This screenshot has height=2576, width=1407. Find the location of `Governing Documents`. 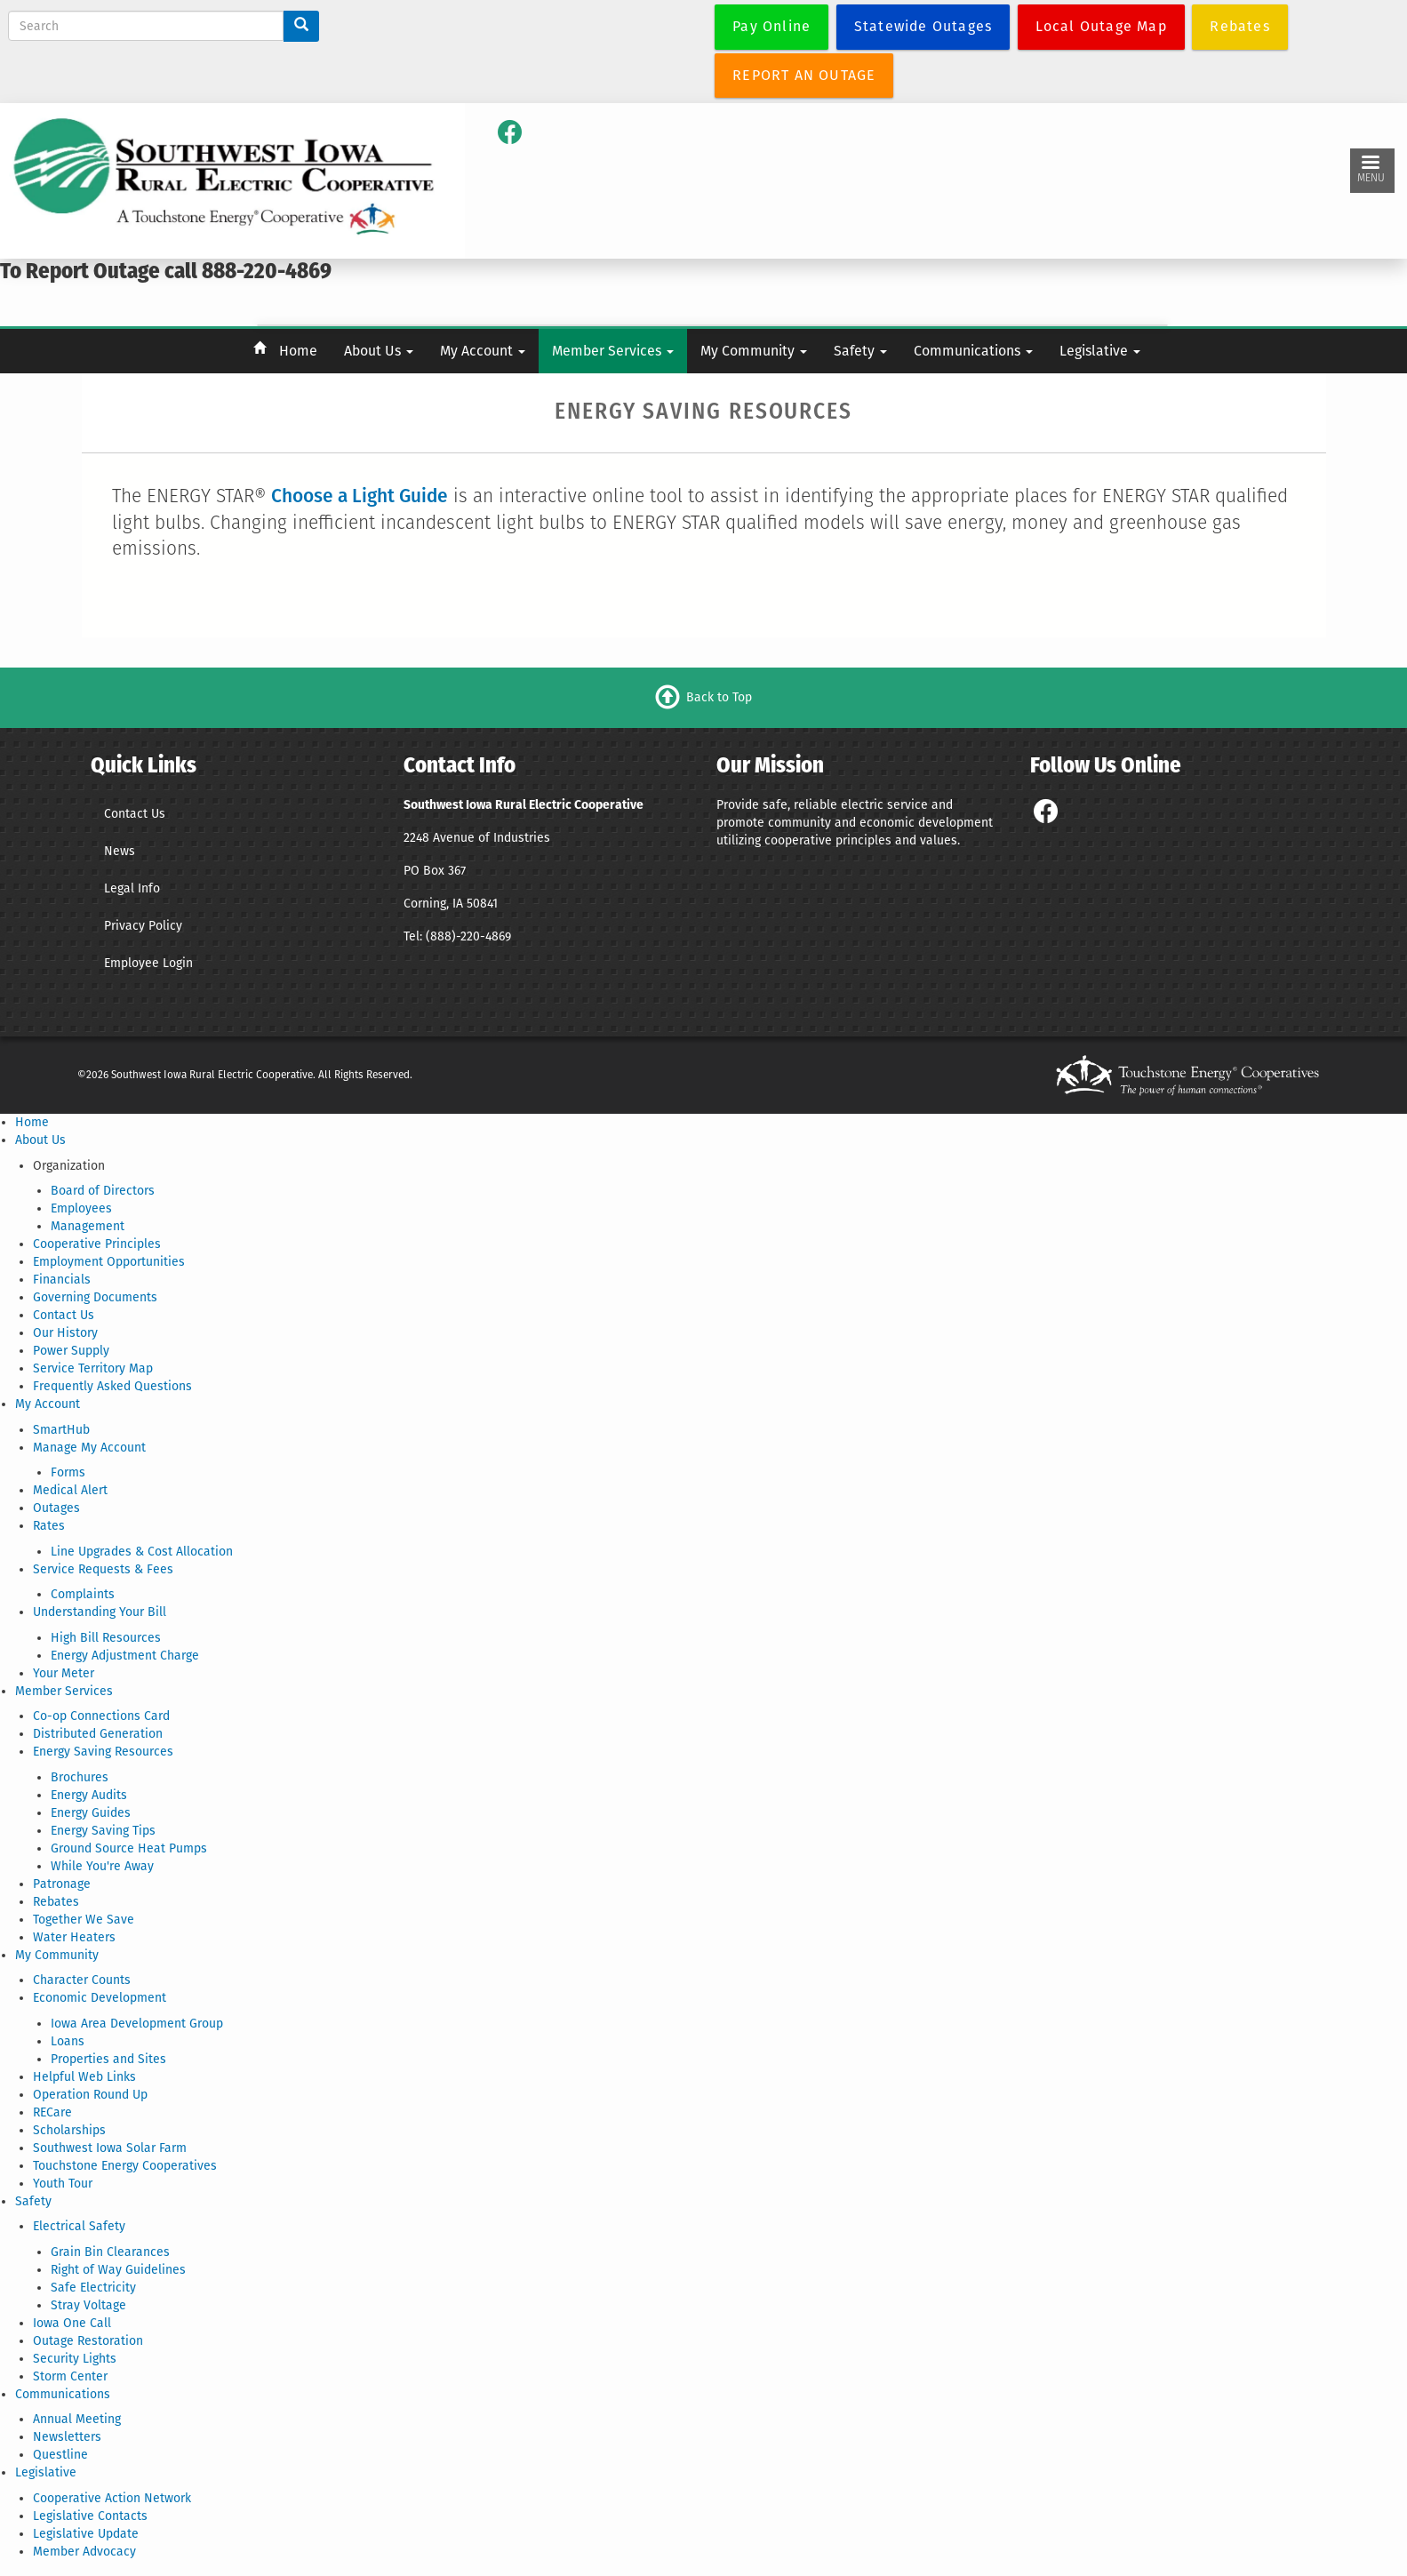

Governing Documents is located at coordinates (95, 1297).